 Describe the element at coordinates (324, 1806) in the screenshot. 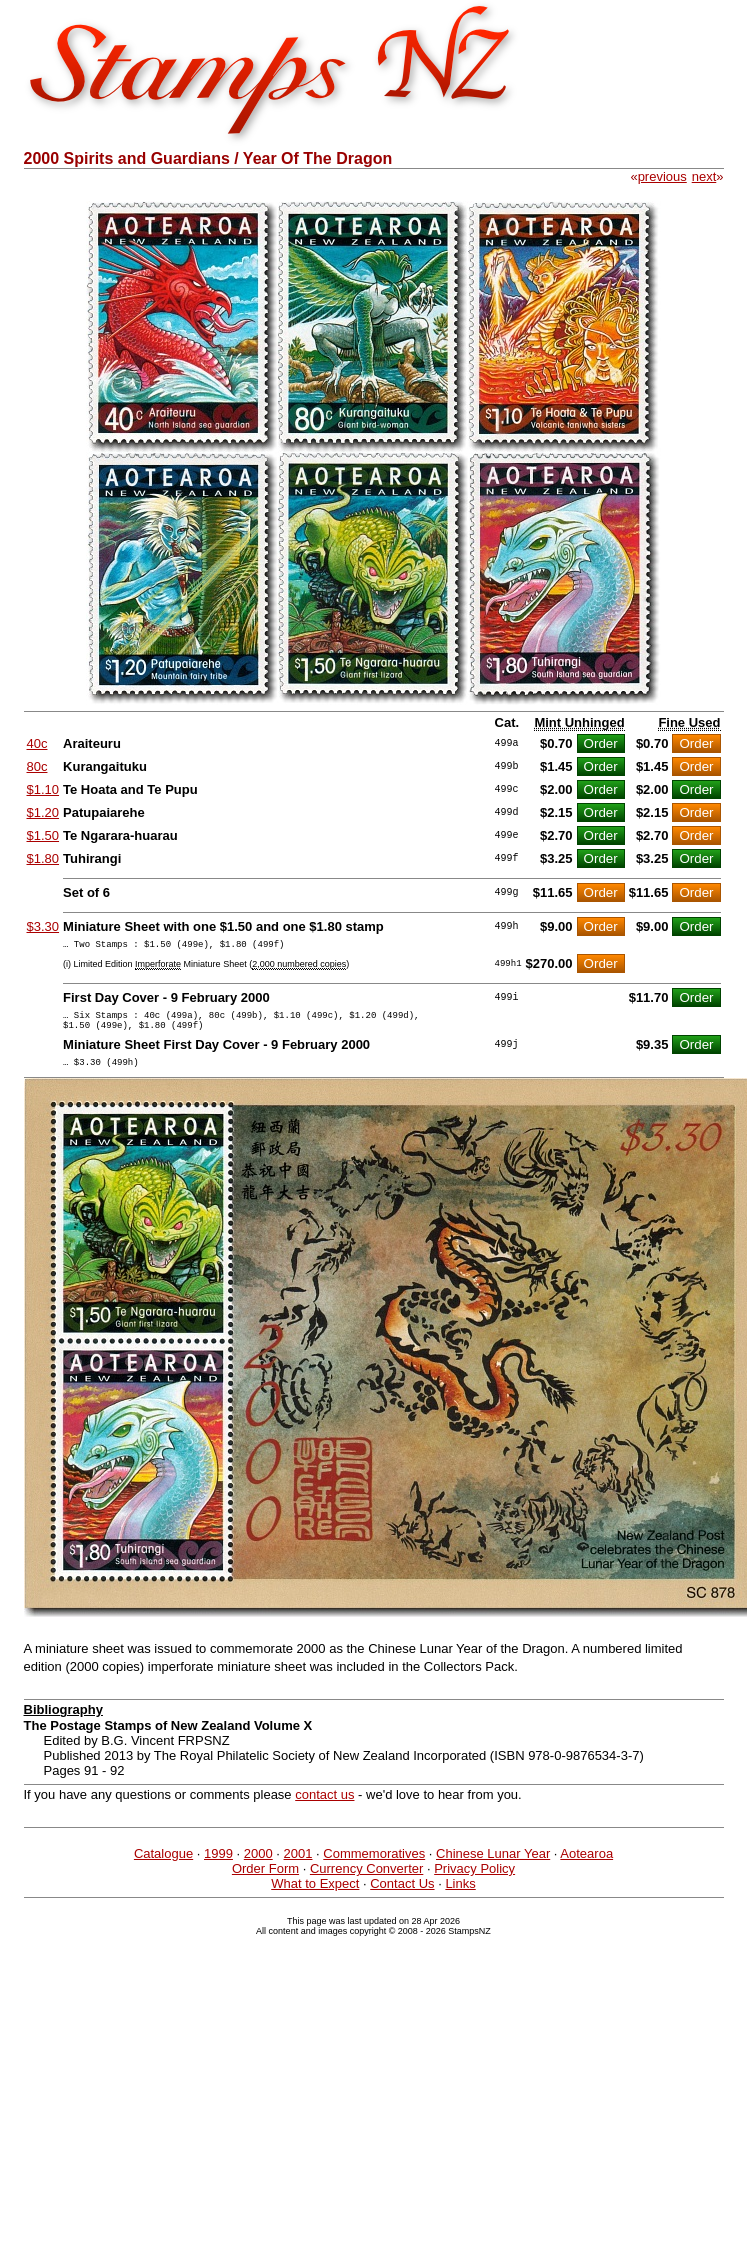

I see `contact us` at that location.